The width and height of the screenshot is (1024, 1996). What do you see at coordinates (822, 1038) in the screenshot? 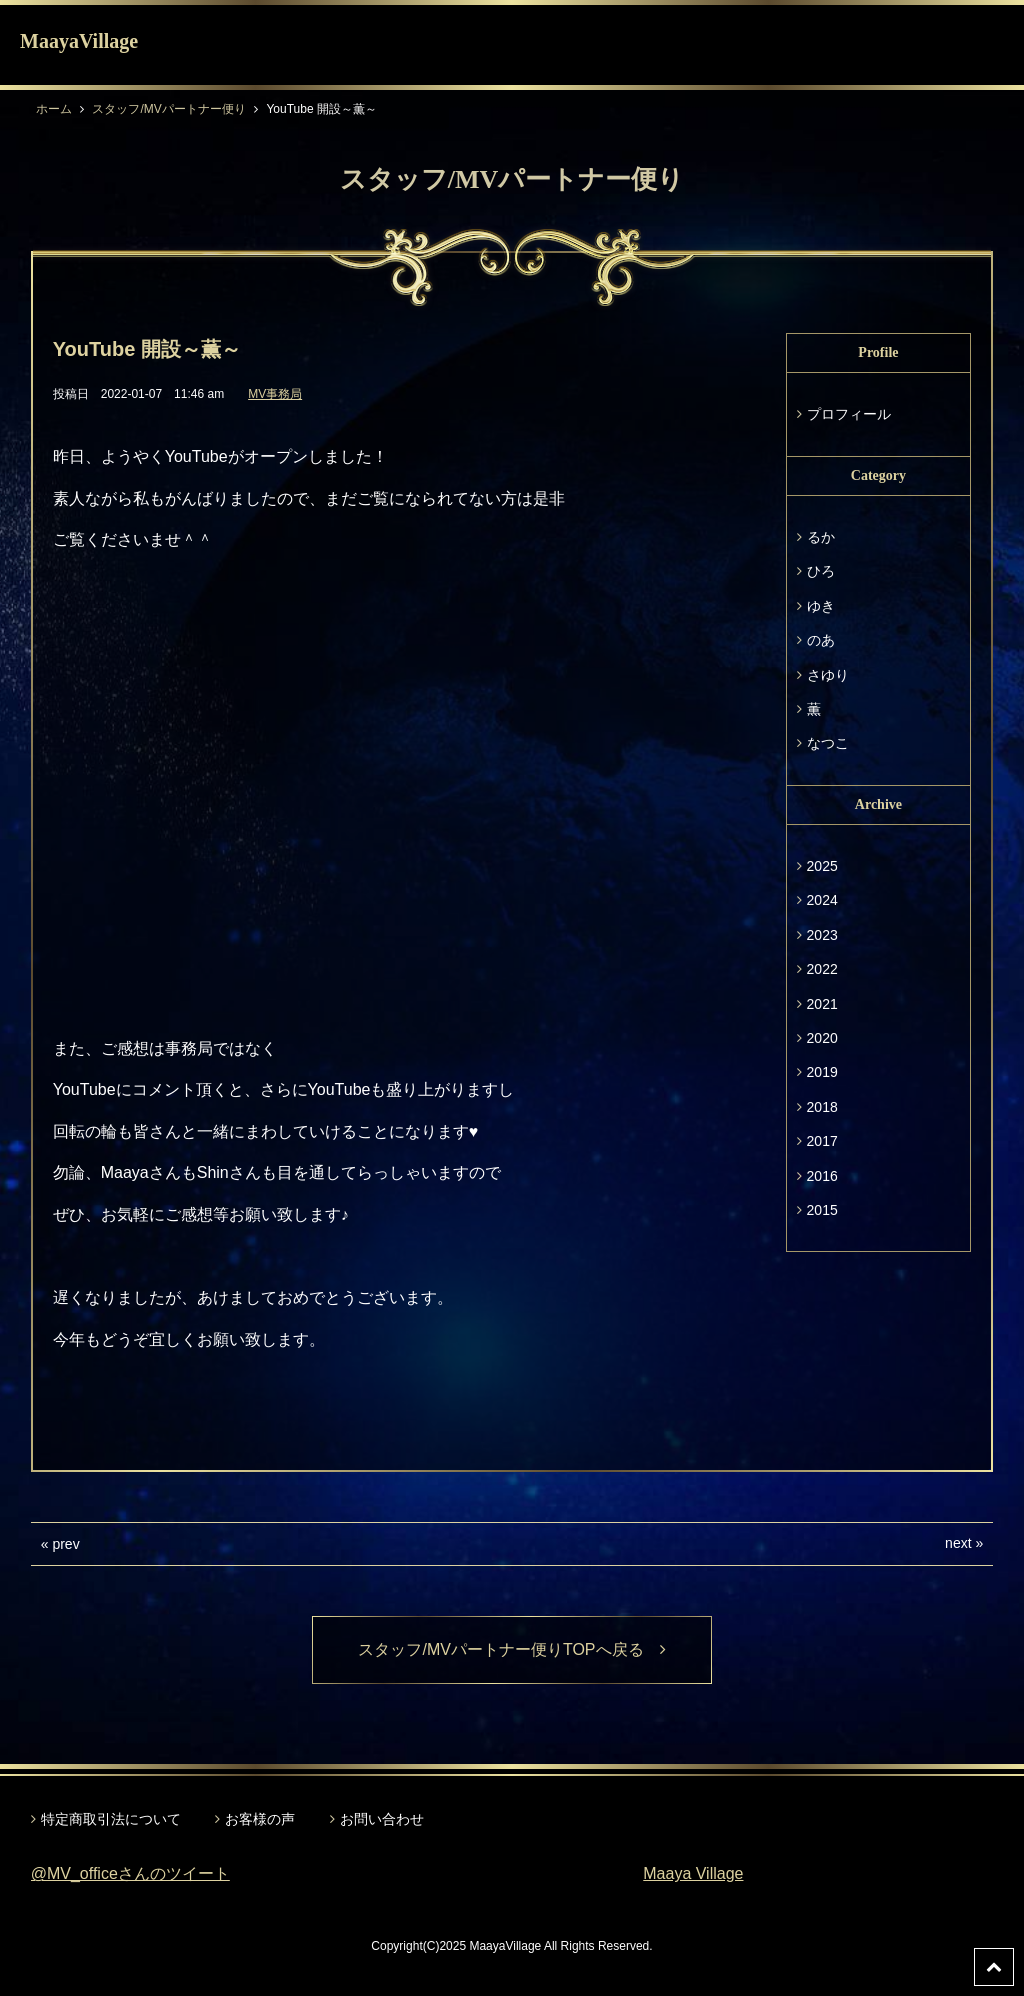
I see `2020` at bounding box center [822, 1038].